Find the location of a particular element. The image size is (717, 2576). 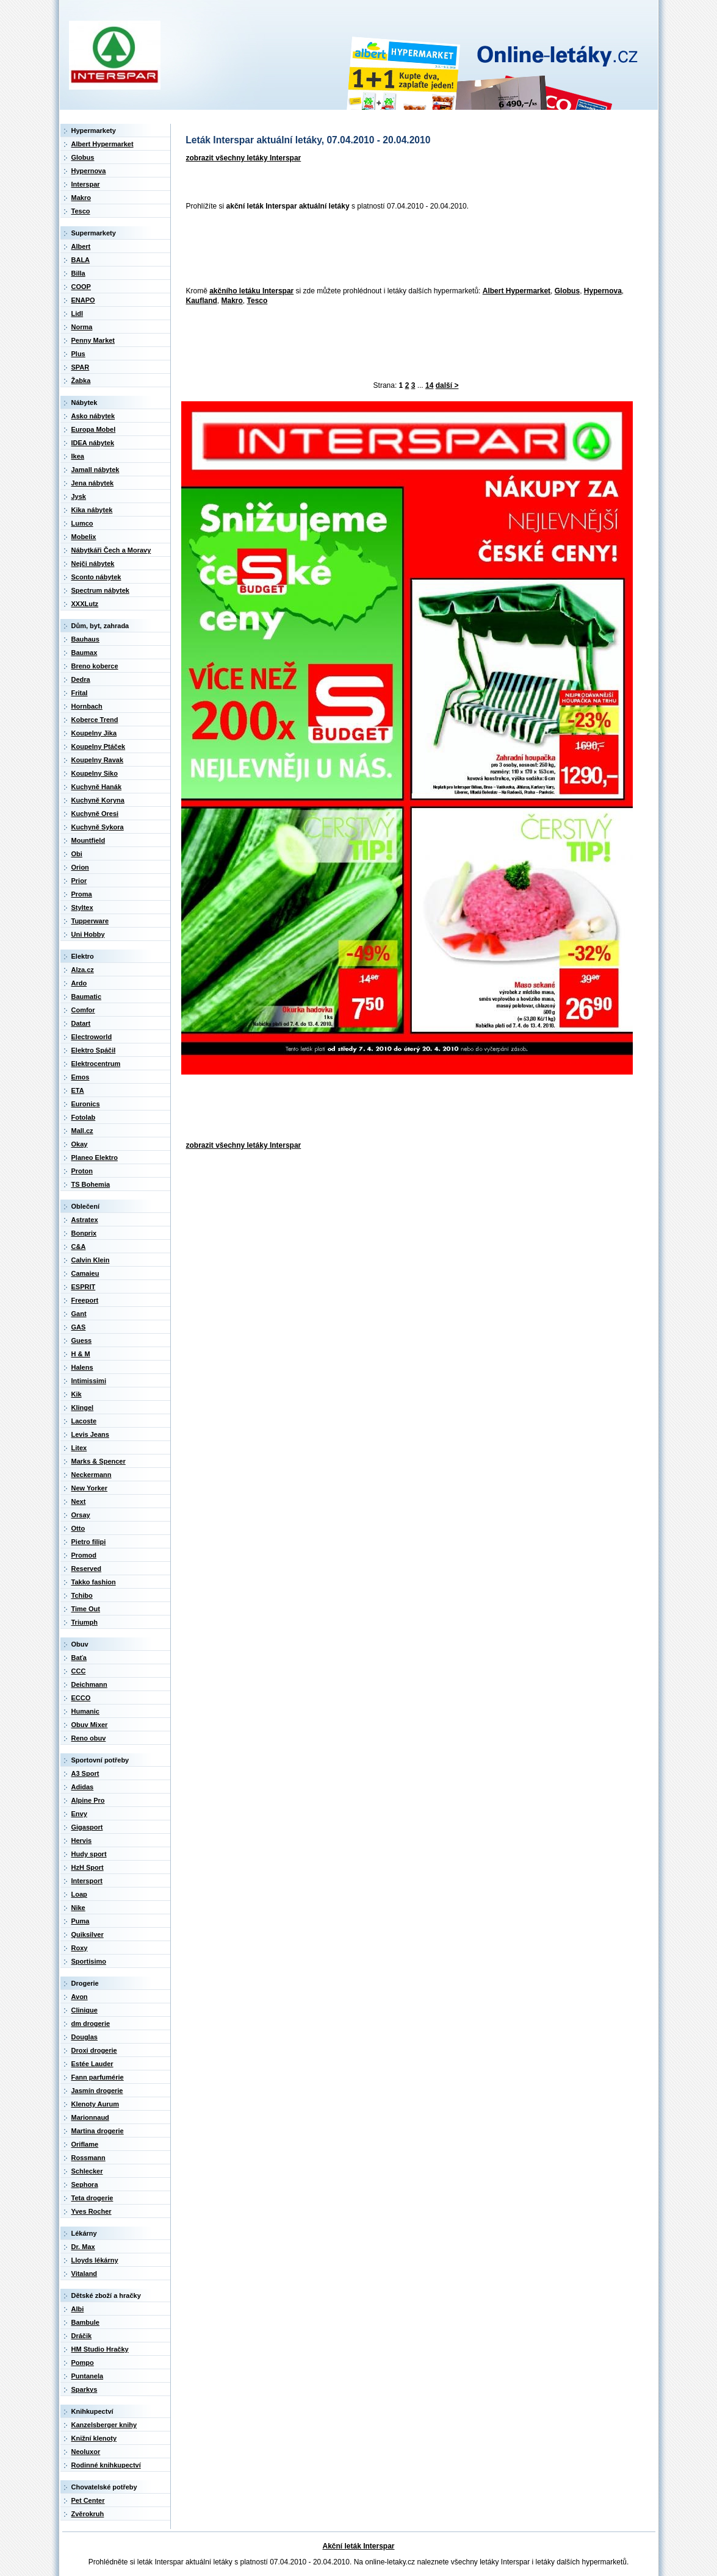

Kuchyně Sykora is located at coordinates (97, 827).